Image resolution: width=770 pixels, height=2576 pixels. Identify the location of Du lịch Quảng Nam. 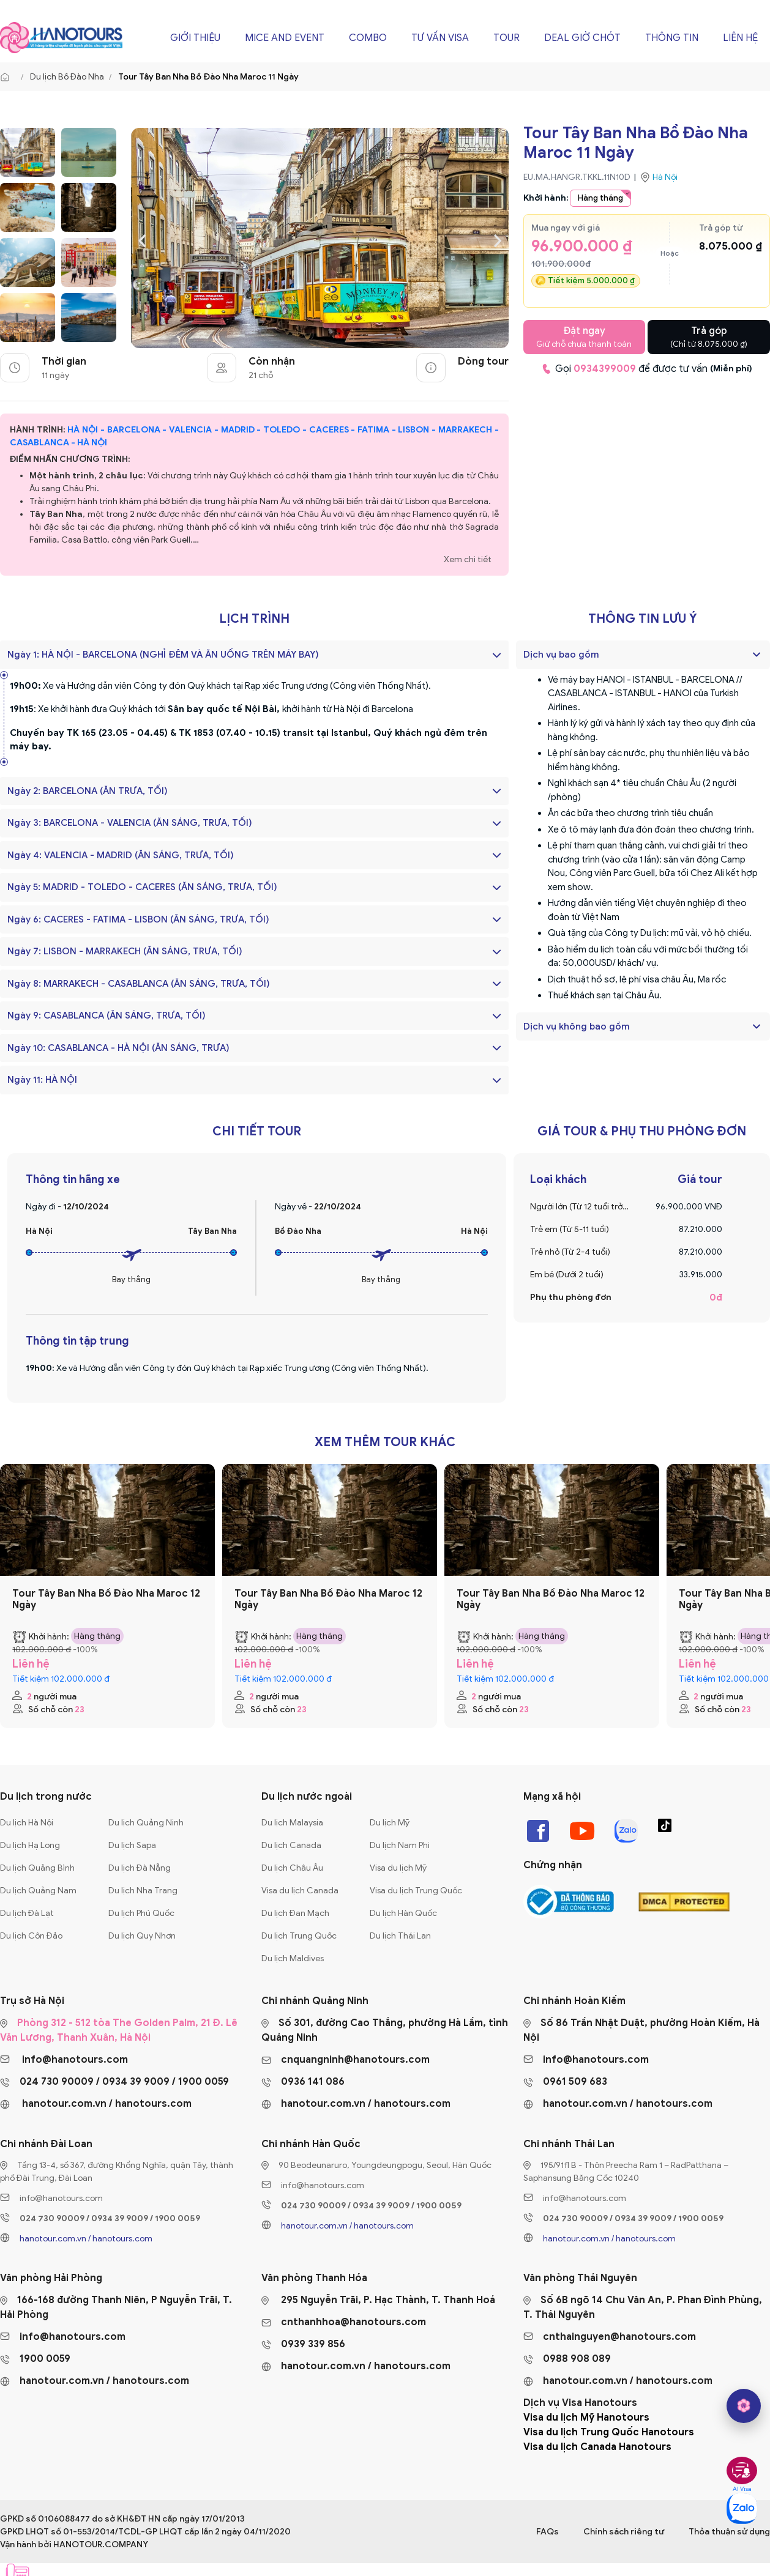
(38, 1890).